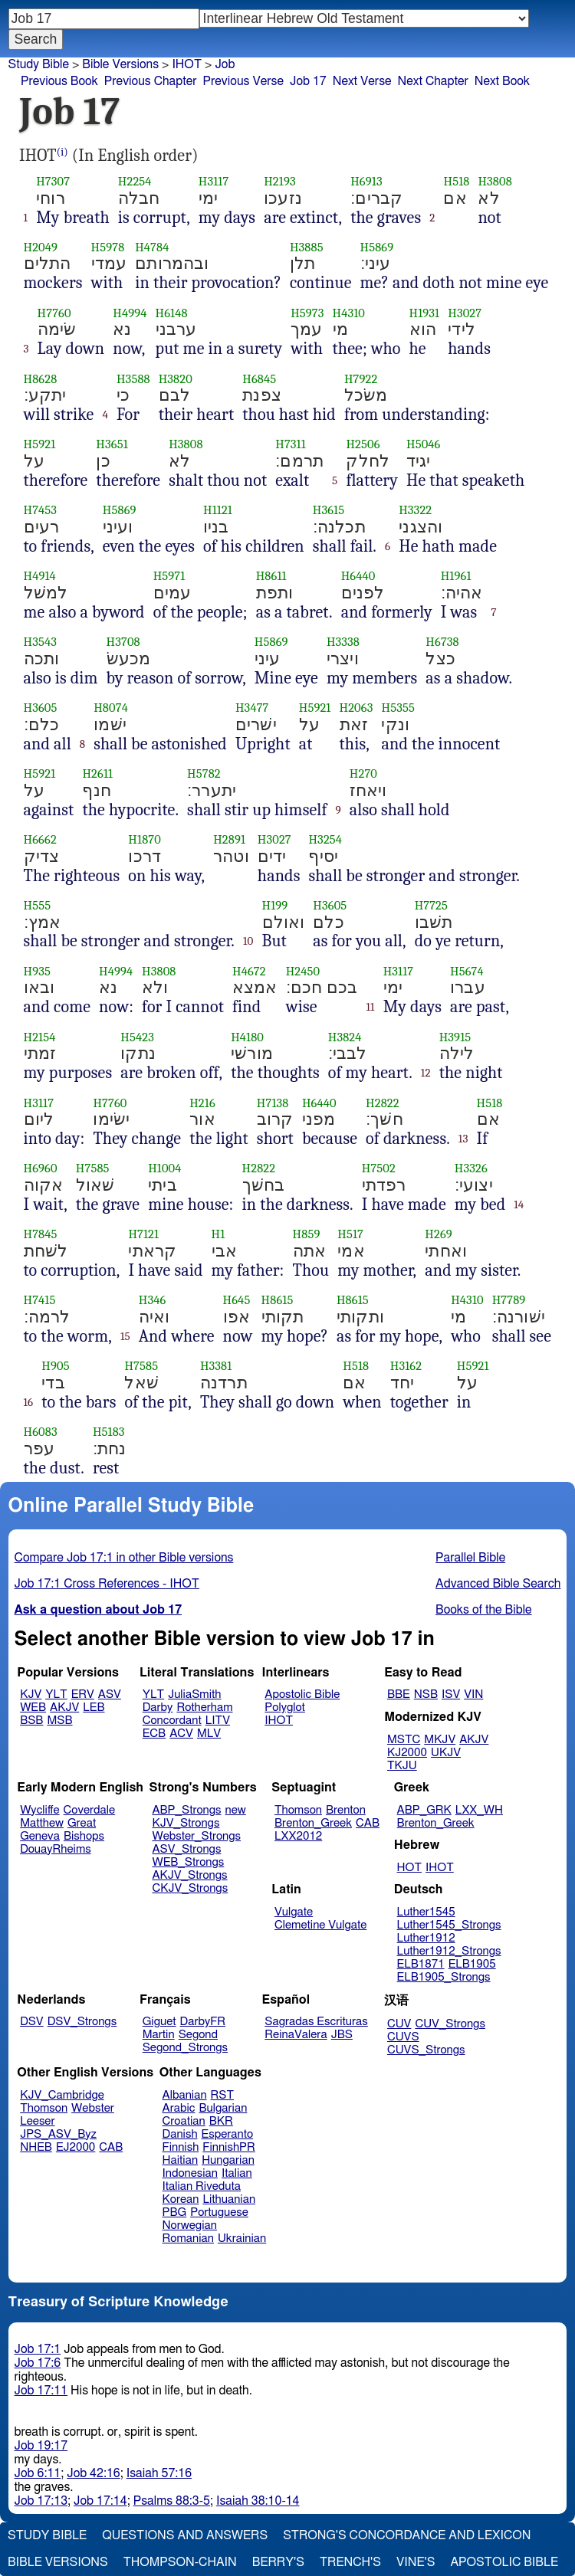 The height and width of the screenshot is (2576, 575). Describe the element at coordinates (42, 1823) in the screenshot. I see `Matthew` at that location.